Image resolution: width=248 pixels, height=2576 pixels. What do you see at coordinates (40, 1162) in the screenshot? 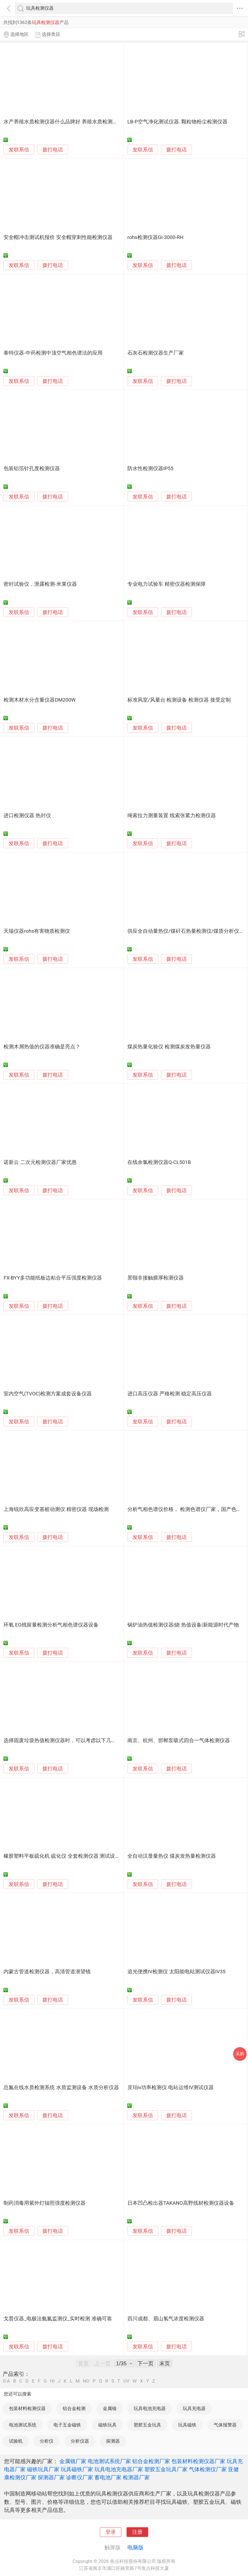
I see `诺新云 二次元检测仪器厂家优惠` at bounding box center [40, 1162].